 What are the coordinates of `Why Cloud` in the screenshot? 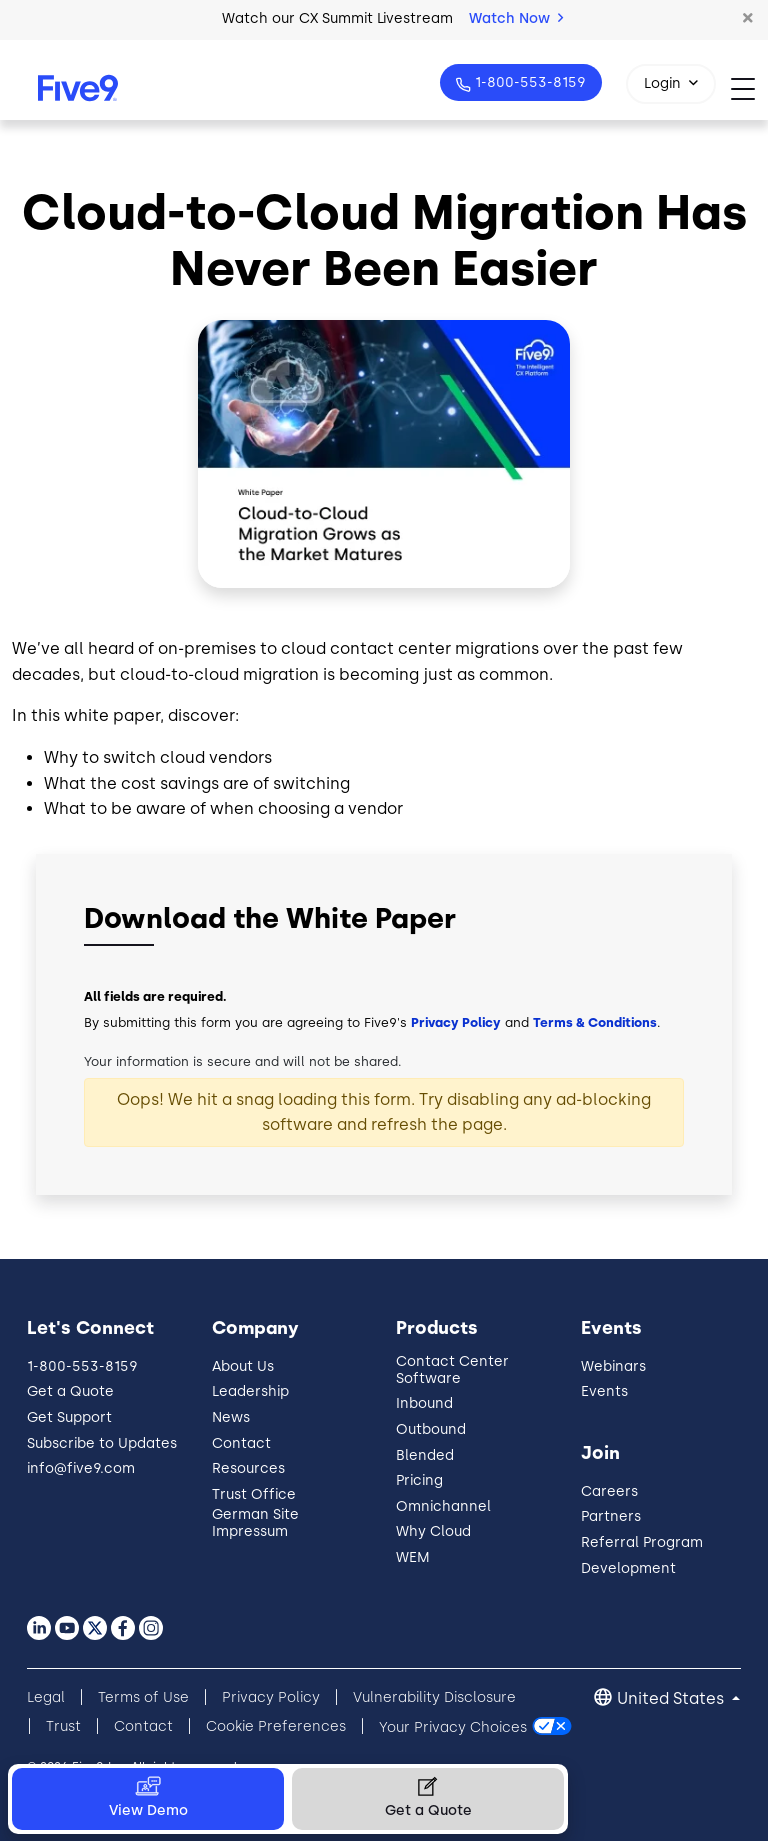 It's located at (433, 1531).